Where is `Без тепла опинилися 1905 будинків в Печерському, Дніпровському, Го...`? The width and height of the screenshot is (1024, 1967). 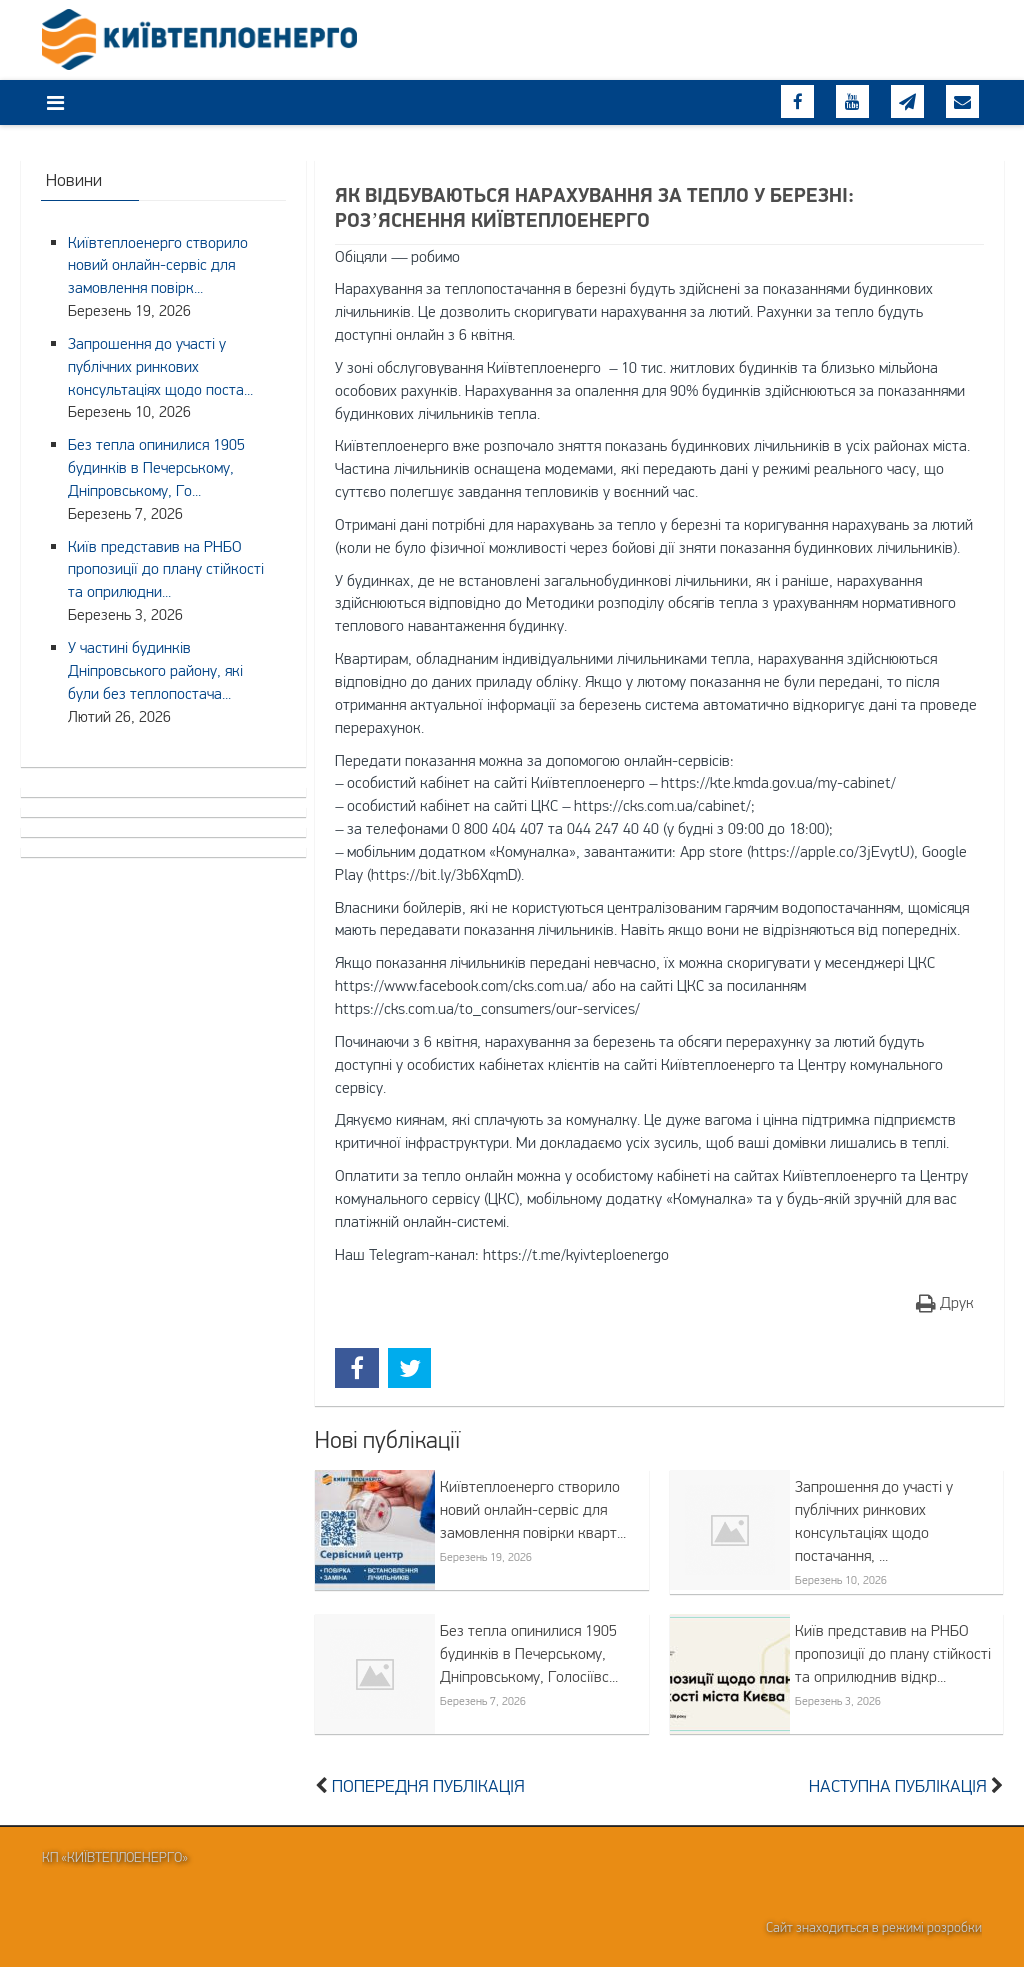 Без тепла опинилися 1905 будинків в Печерському, Дніпровському, Го... is located at coordinates (156, 467).